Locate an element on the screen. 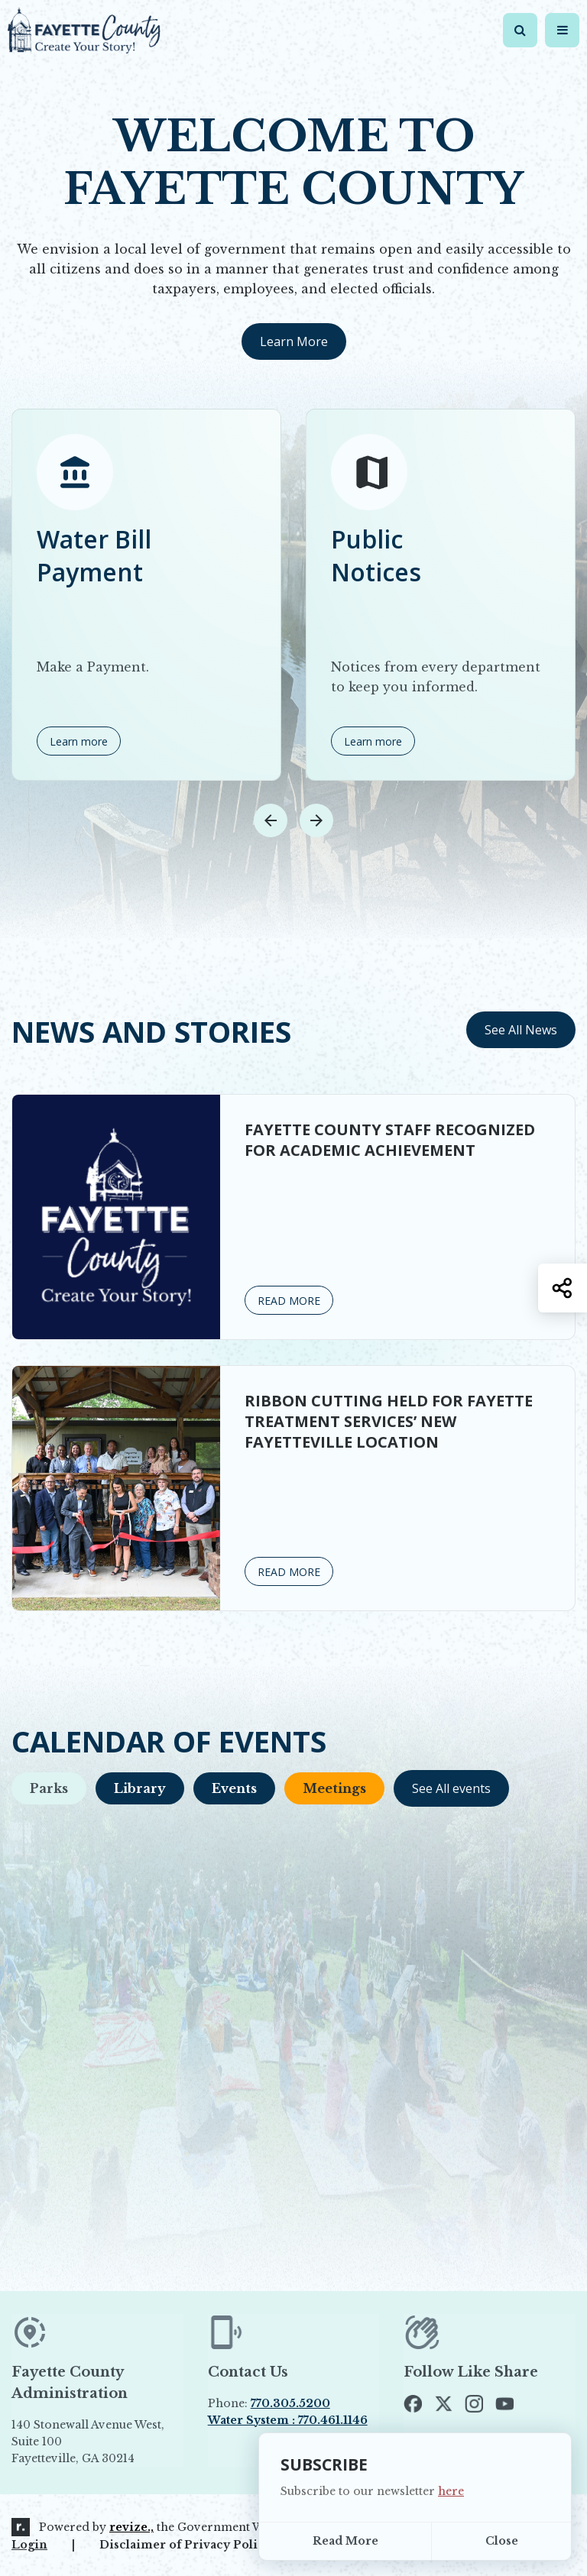 This screenshot has height=2576, width=587. Library is located at coordinates (140, 1788).